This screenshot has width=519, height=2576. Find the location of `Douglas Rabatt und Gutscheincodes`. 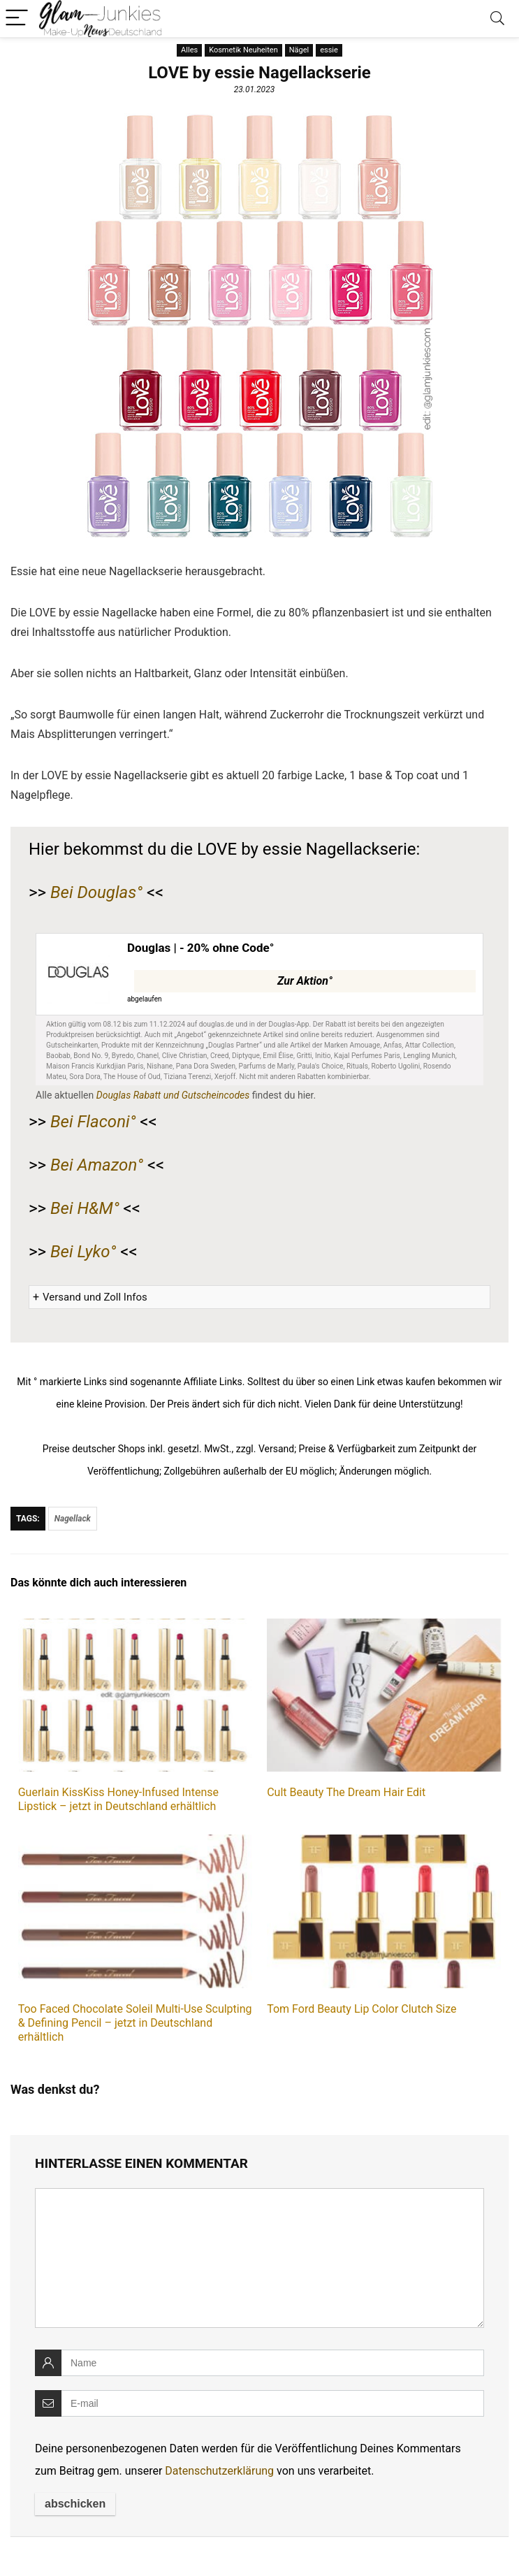

Douglas Rabatt und Gutscheincodes is located at coordinates (173, 1095).